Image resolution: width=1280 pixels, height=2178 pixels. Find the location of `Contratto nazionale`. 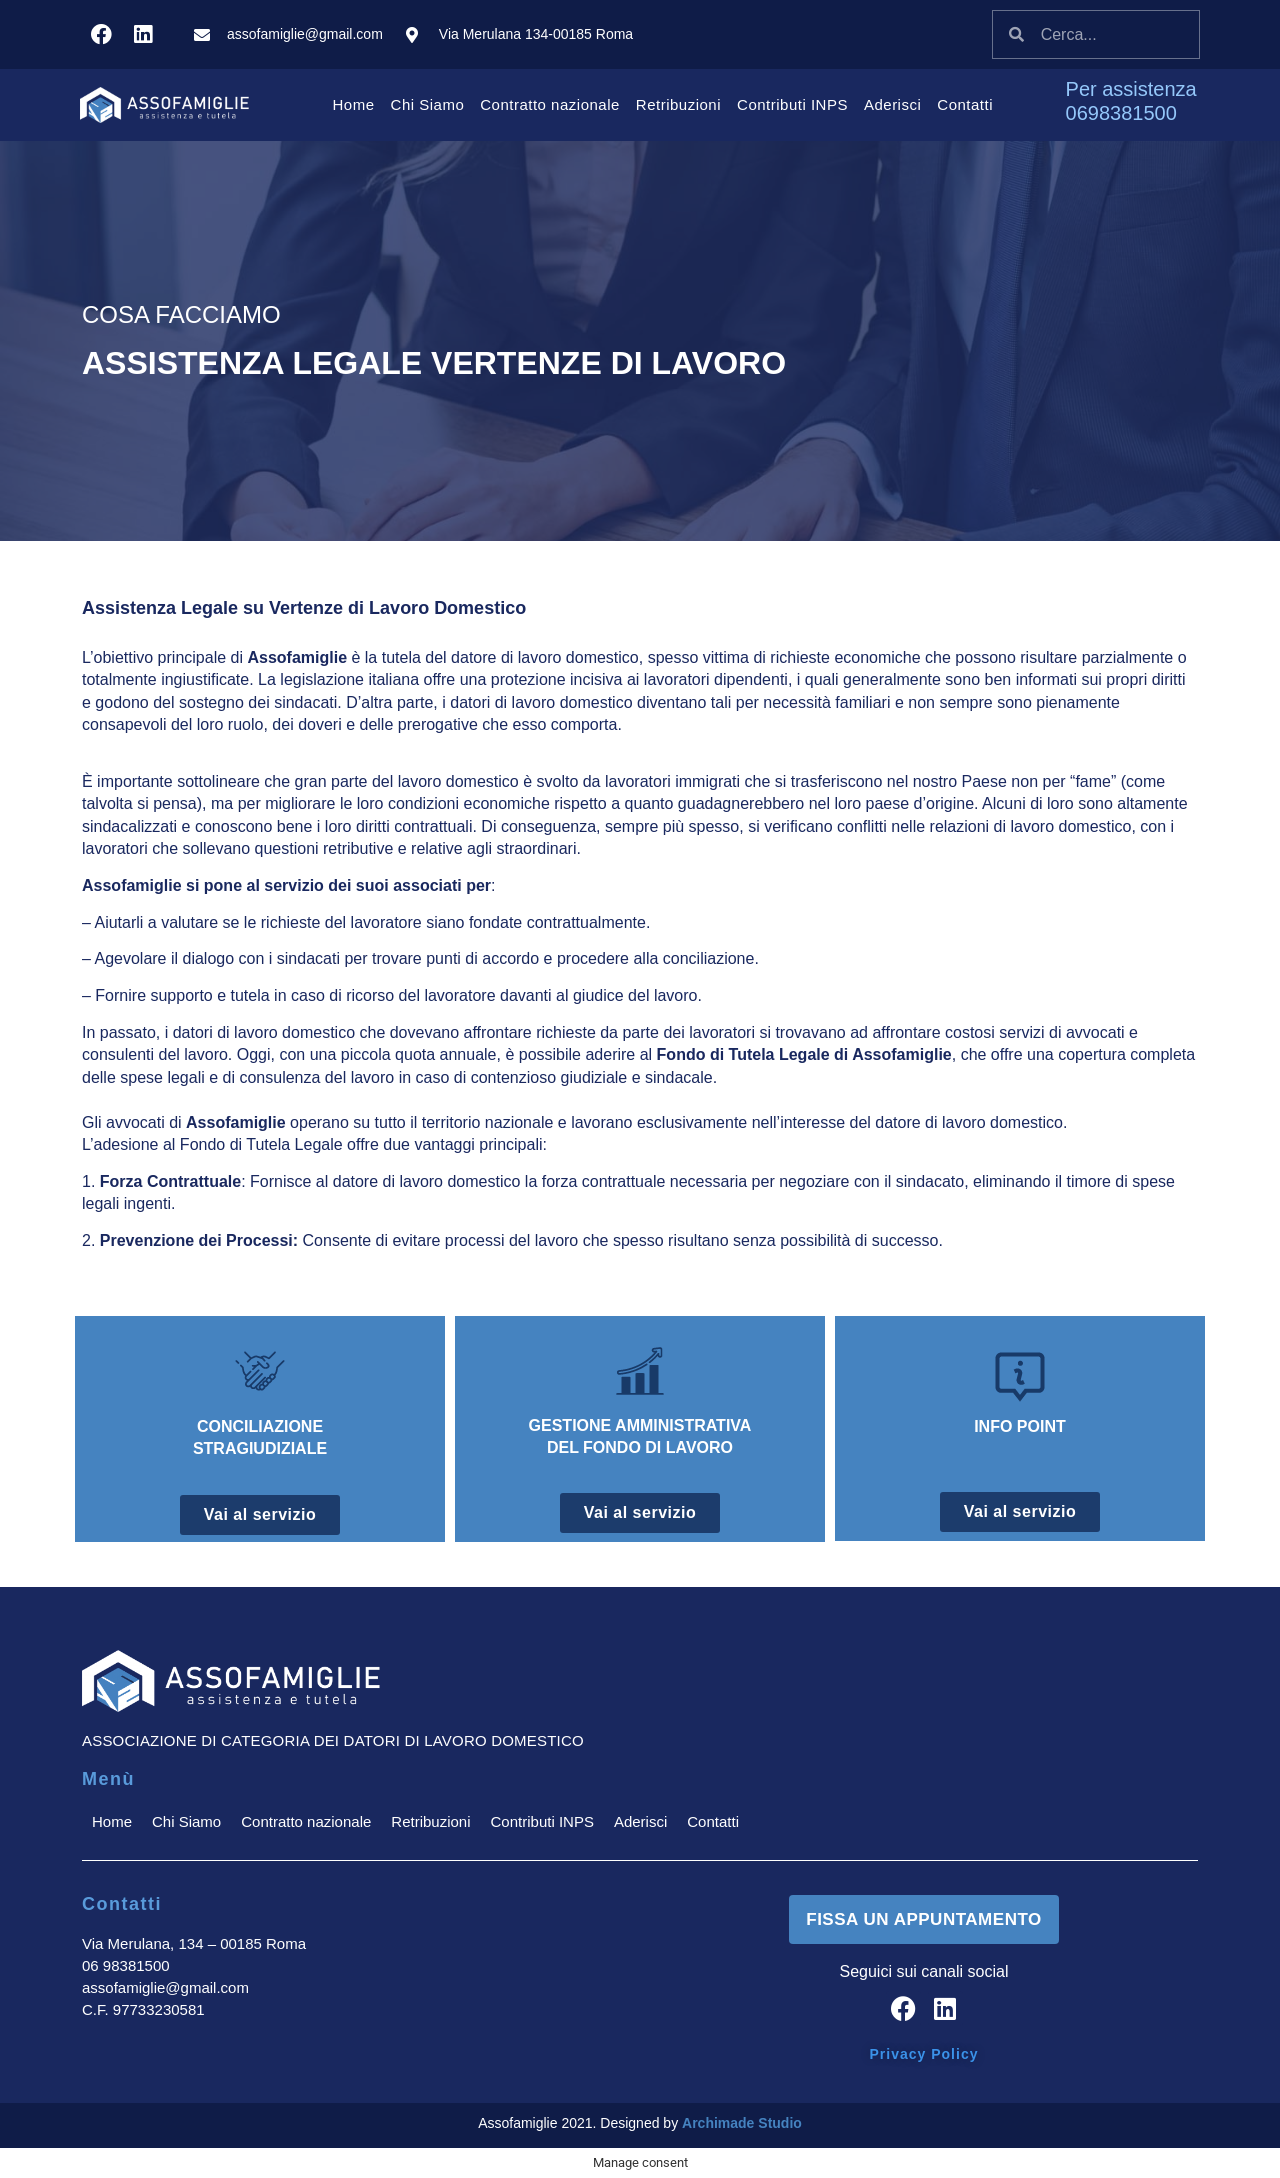

Contratto nazionale is located at coordinates (550, 104).